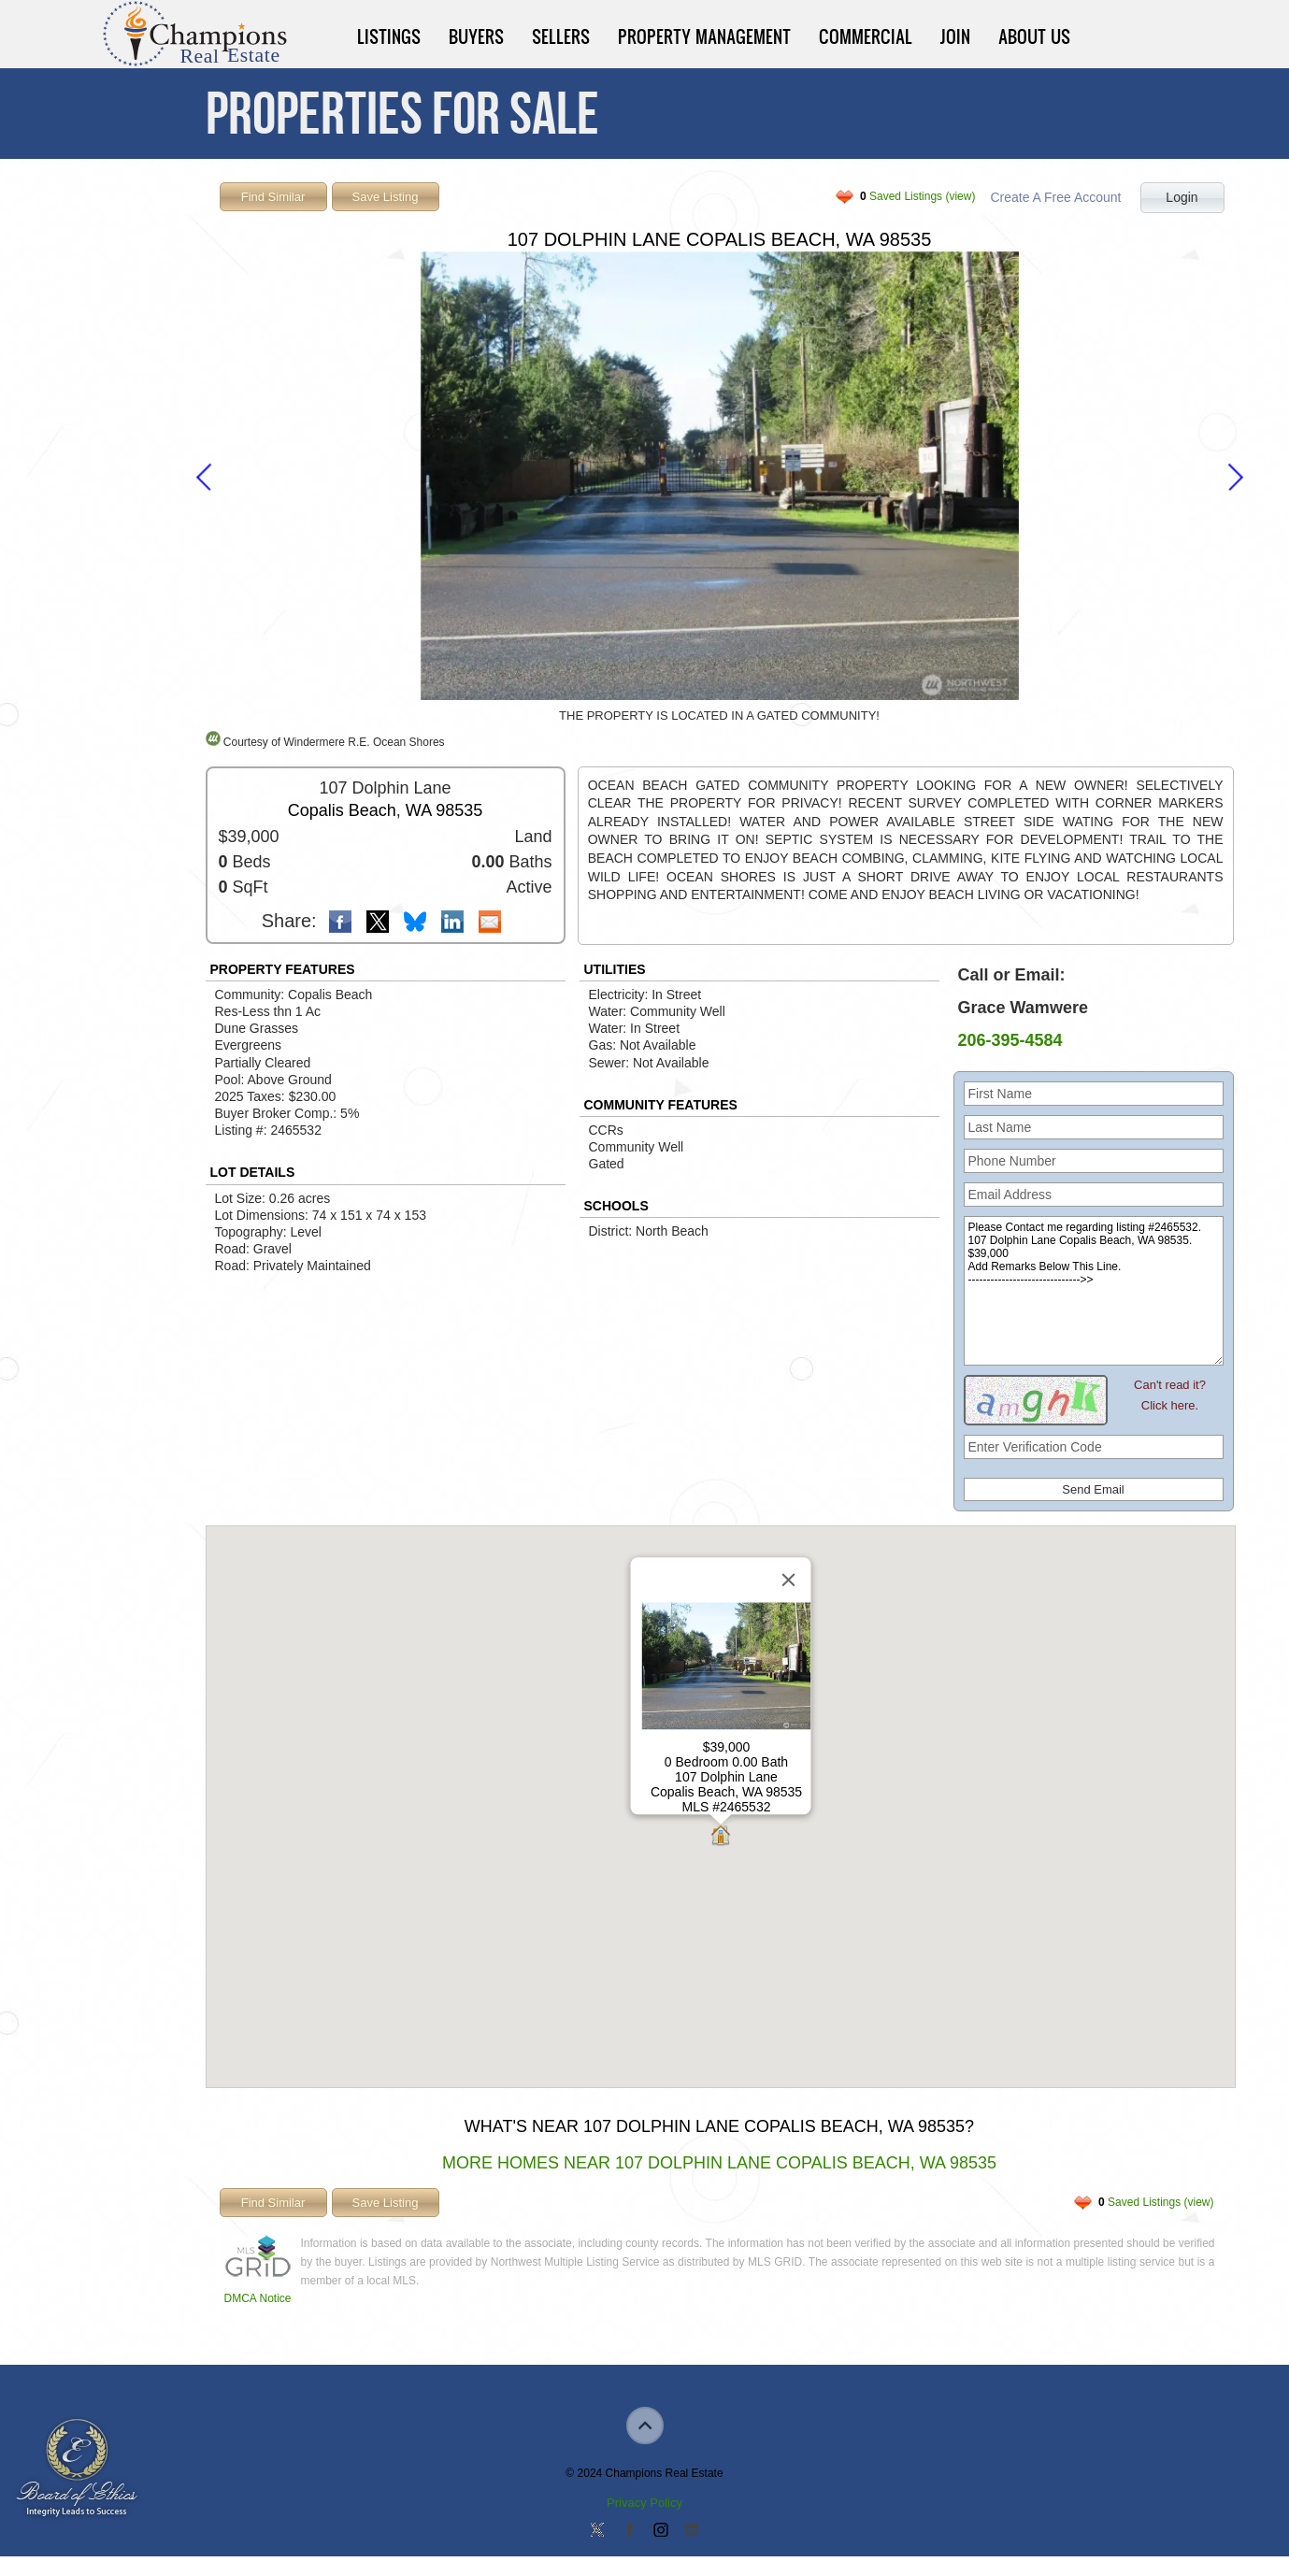 This screenshot has width=1289, height=2576. What do you see at coordinates (1010, 1040) in the screenshot?
I see `206-395-4584` at bounding box center [1010, 1040].